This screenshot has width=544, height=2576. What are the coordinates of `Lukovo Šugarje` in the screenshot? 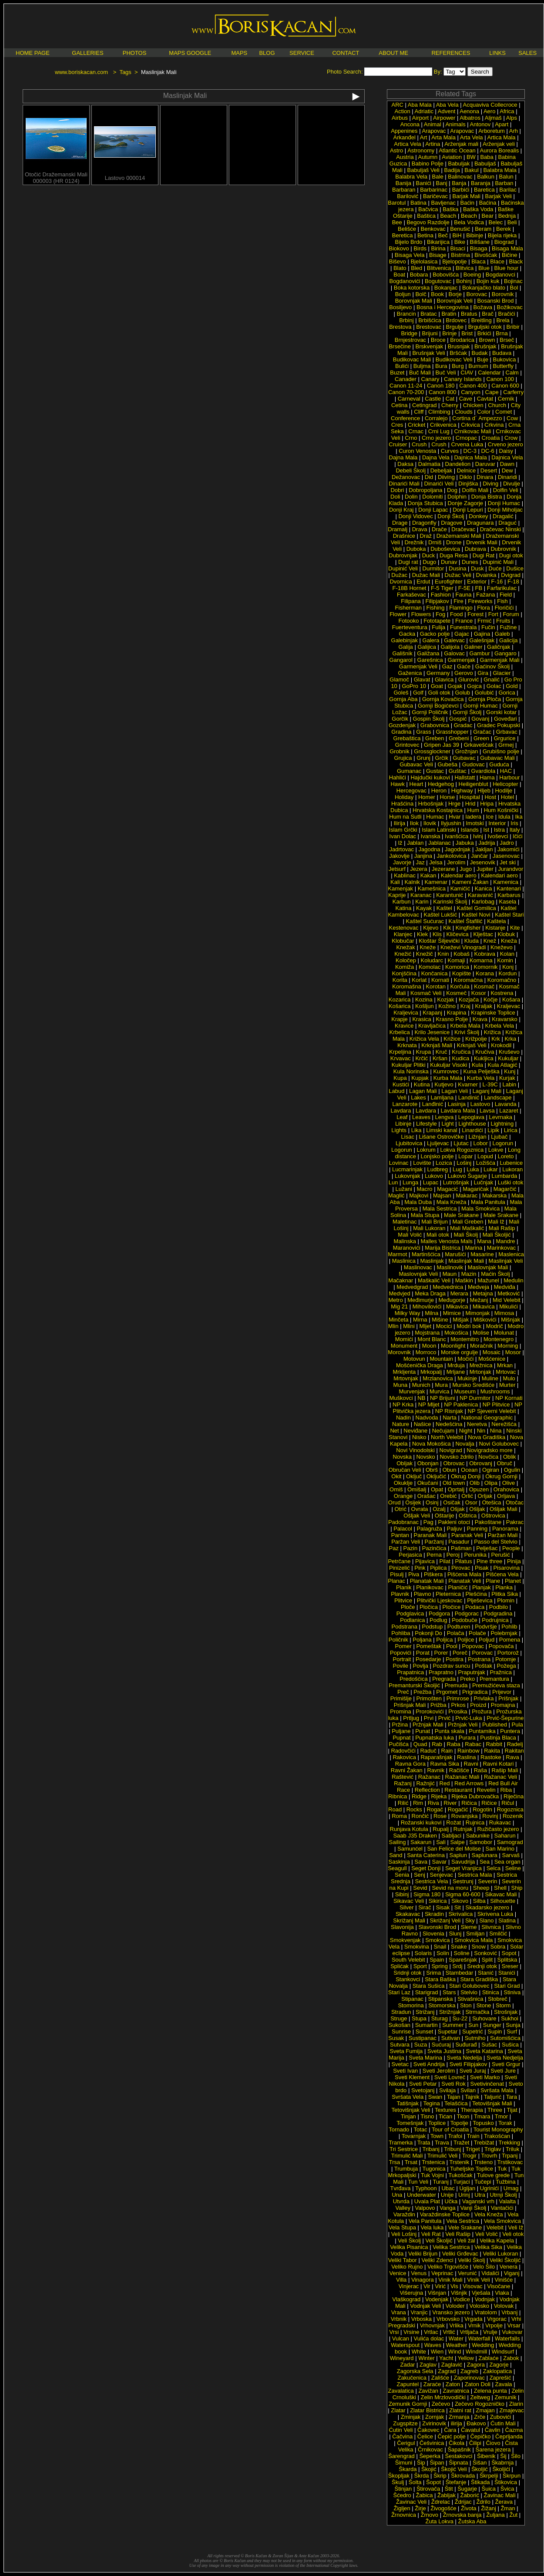 It's located at (467, 1176).